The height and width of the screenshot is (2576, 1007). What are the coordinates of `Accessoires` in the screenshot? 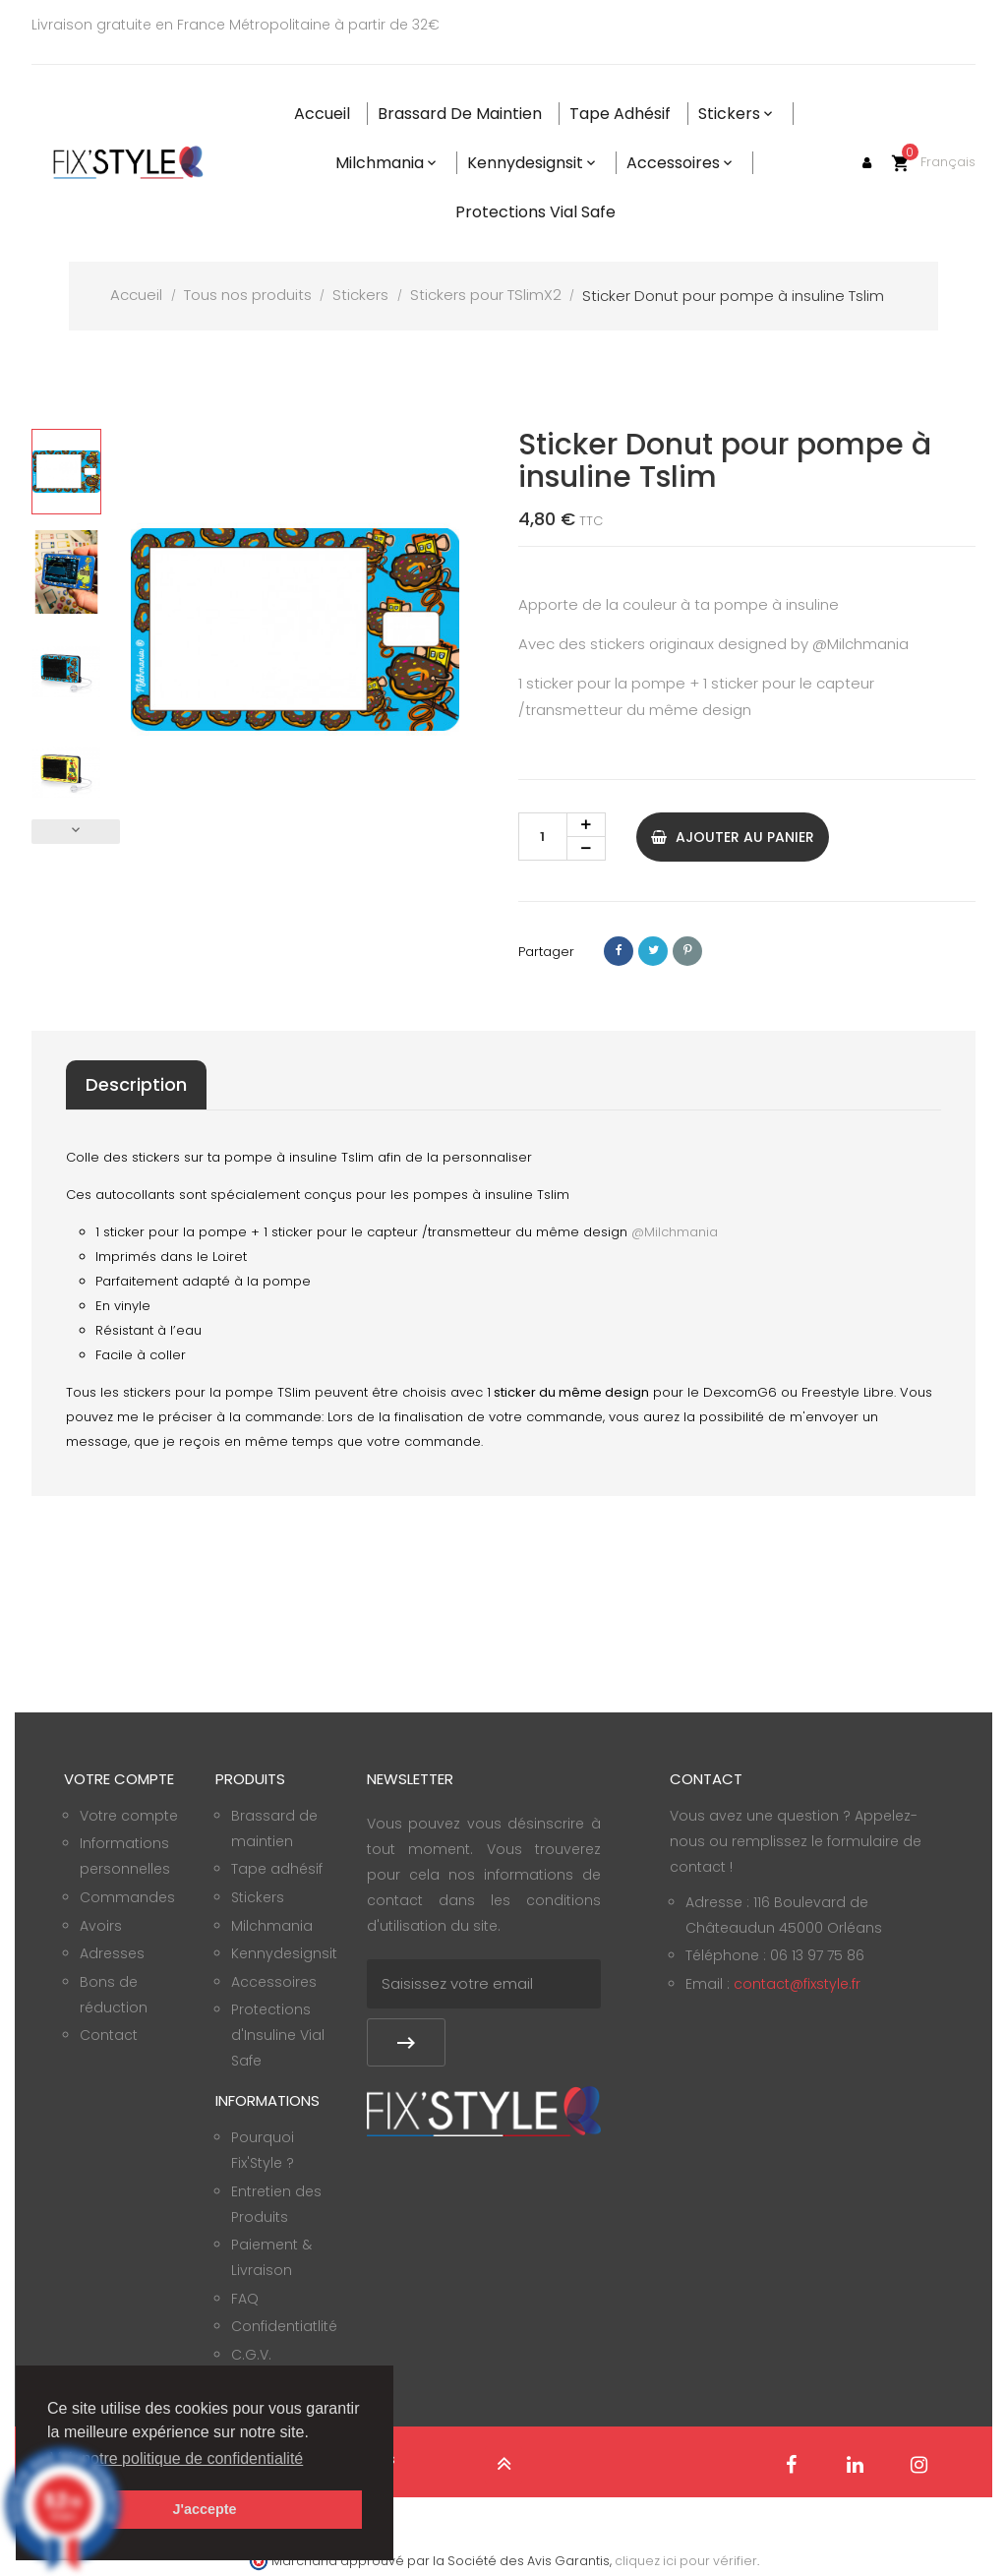 It's located at (274, 1982).